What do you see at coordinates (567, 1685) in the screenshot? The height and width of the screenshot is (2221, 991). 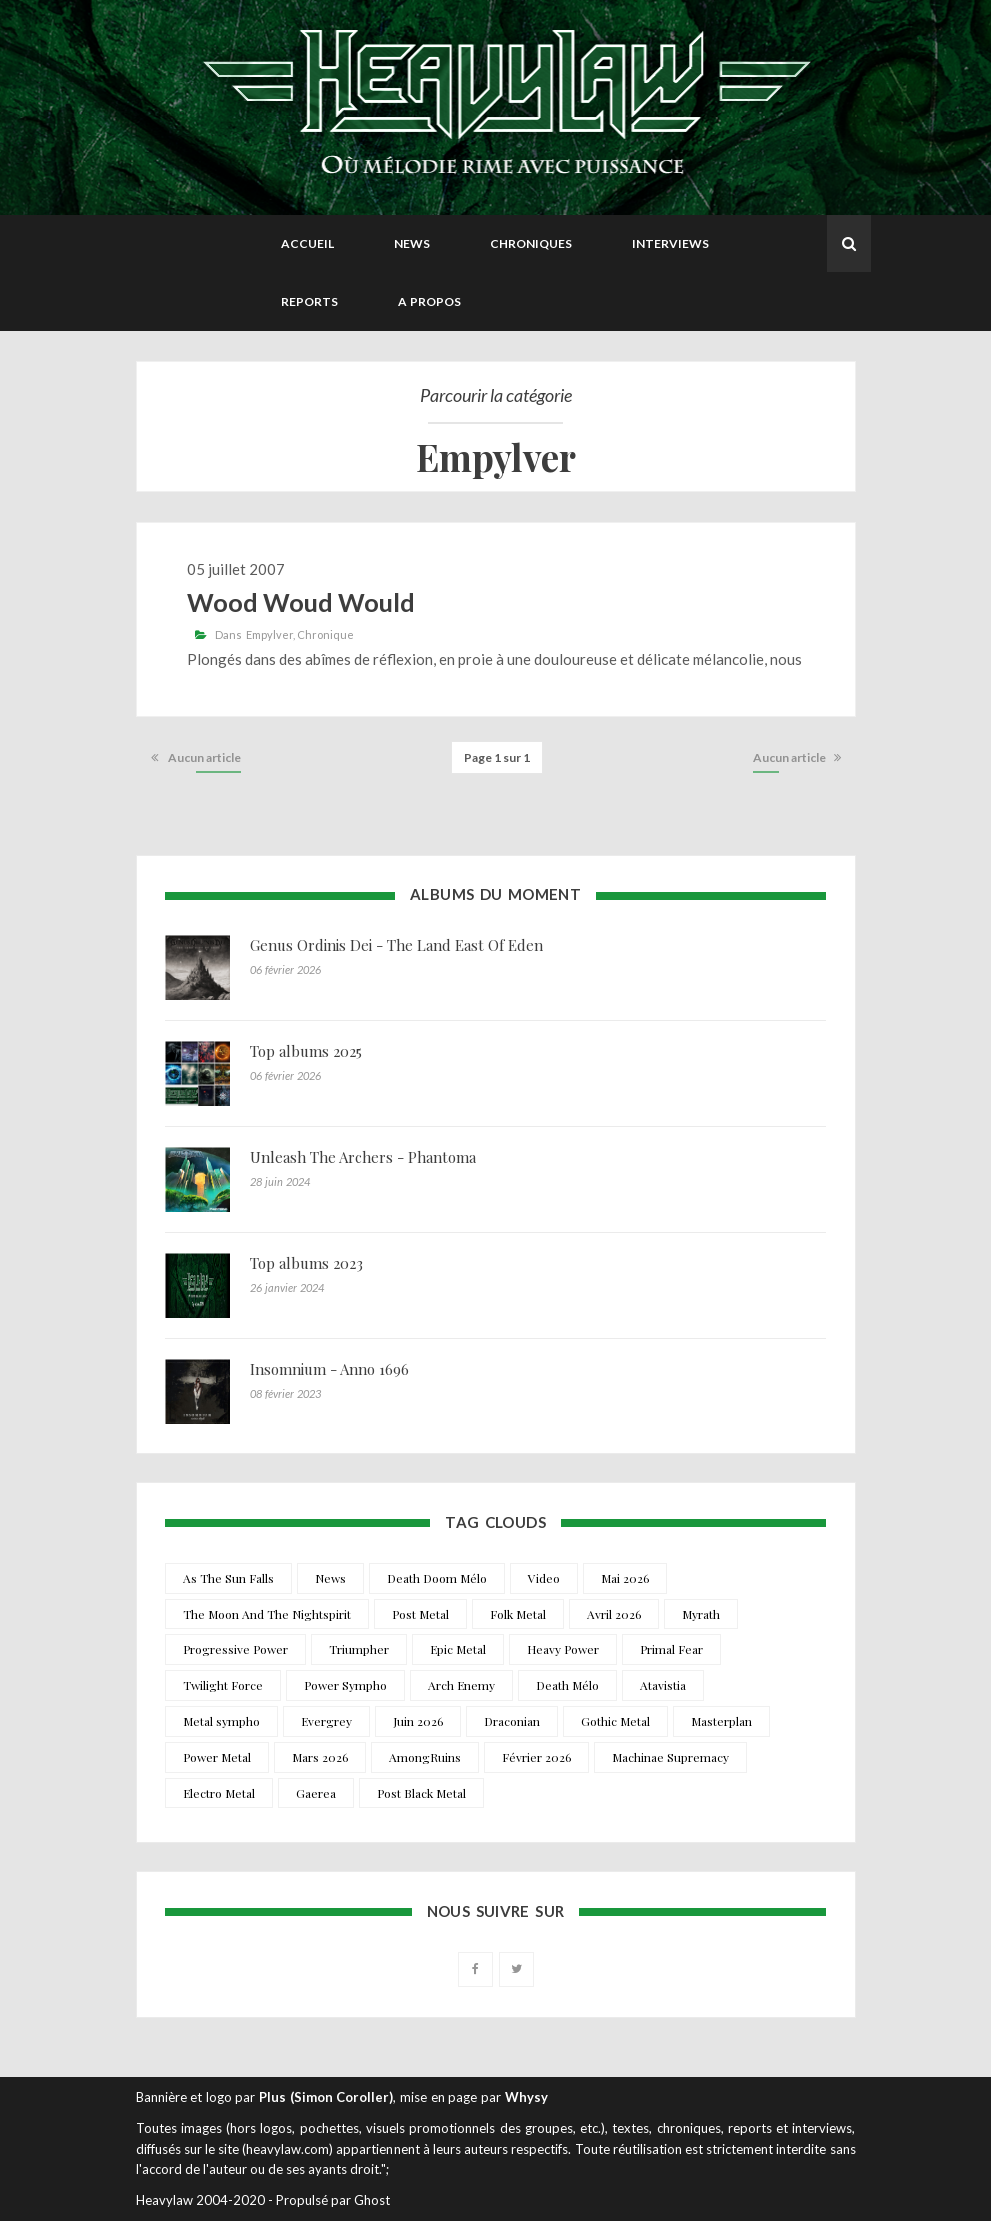 I see `Death Mélo` at bounding box center [567, 1685].